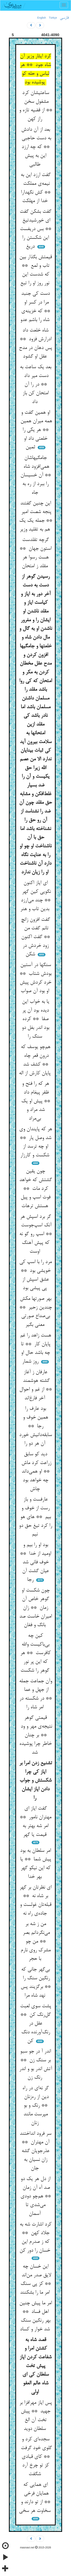  What do you see at coordinates (36, 1941) in the screenshot?
I see `من ز شه بر می‌نگردانم بصر ** من چو مشرک روی نارم با حجر` at bounding box center [36, 1941].